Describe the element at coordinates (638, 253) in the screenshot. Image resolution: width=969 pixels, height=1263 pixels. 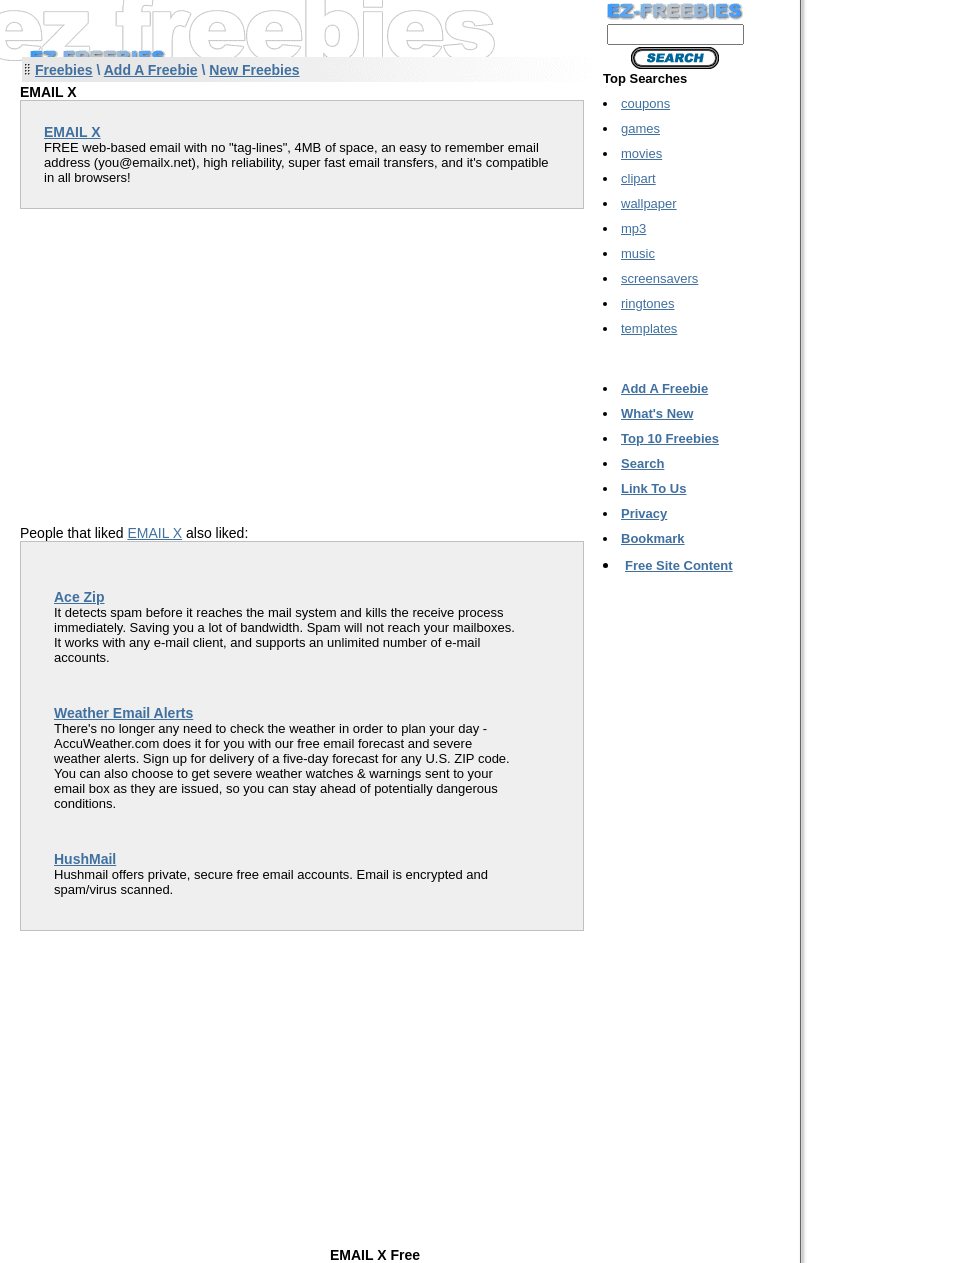
I see `music` at that location.